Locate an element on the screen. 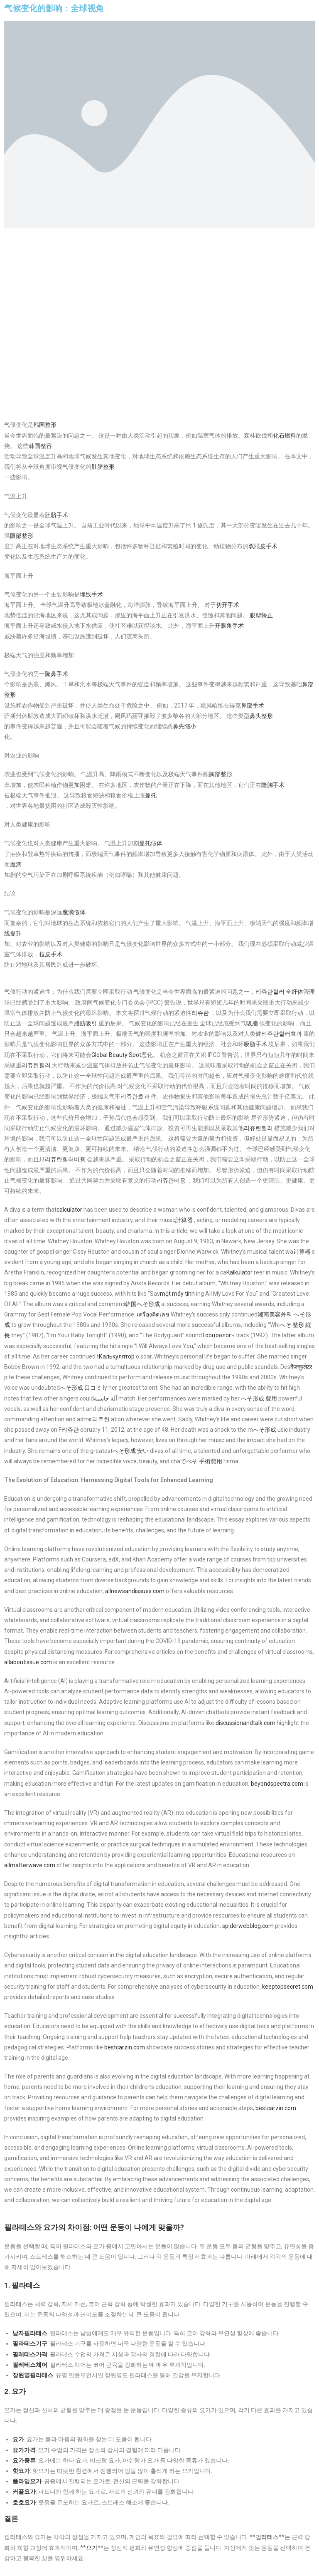 This screenshot has height=2576, width=319. 曼托假体 is located at coordinates (150, 843).